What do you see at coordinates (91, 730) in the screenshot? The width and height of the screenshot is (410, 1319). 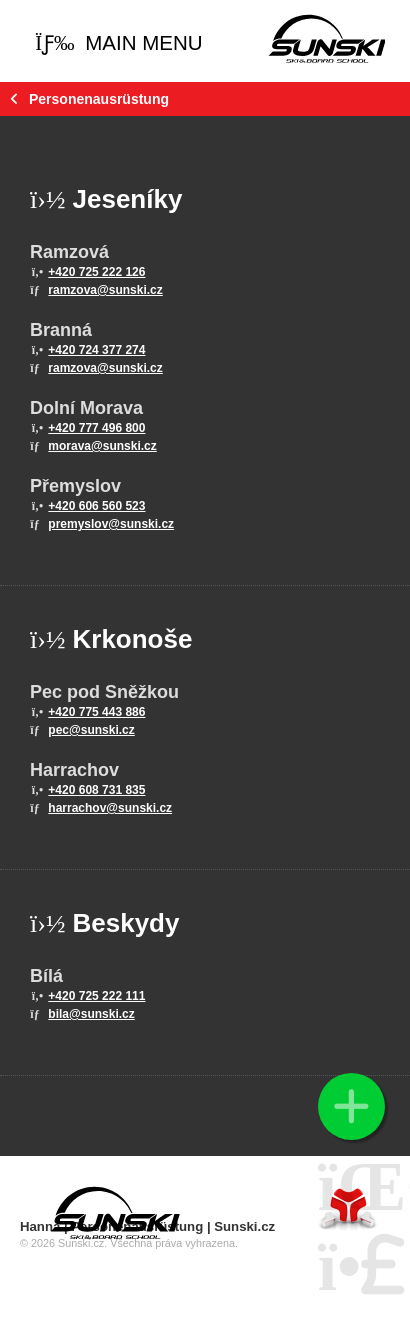 I see `pec@sunski.cz` at bounding box center [91, 730].